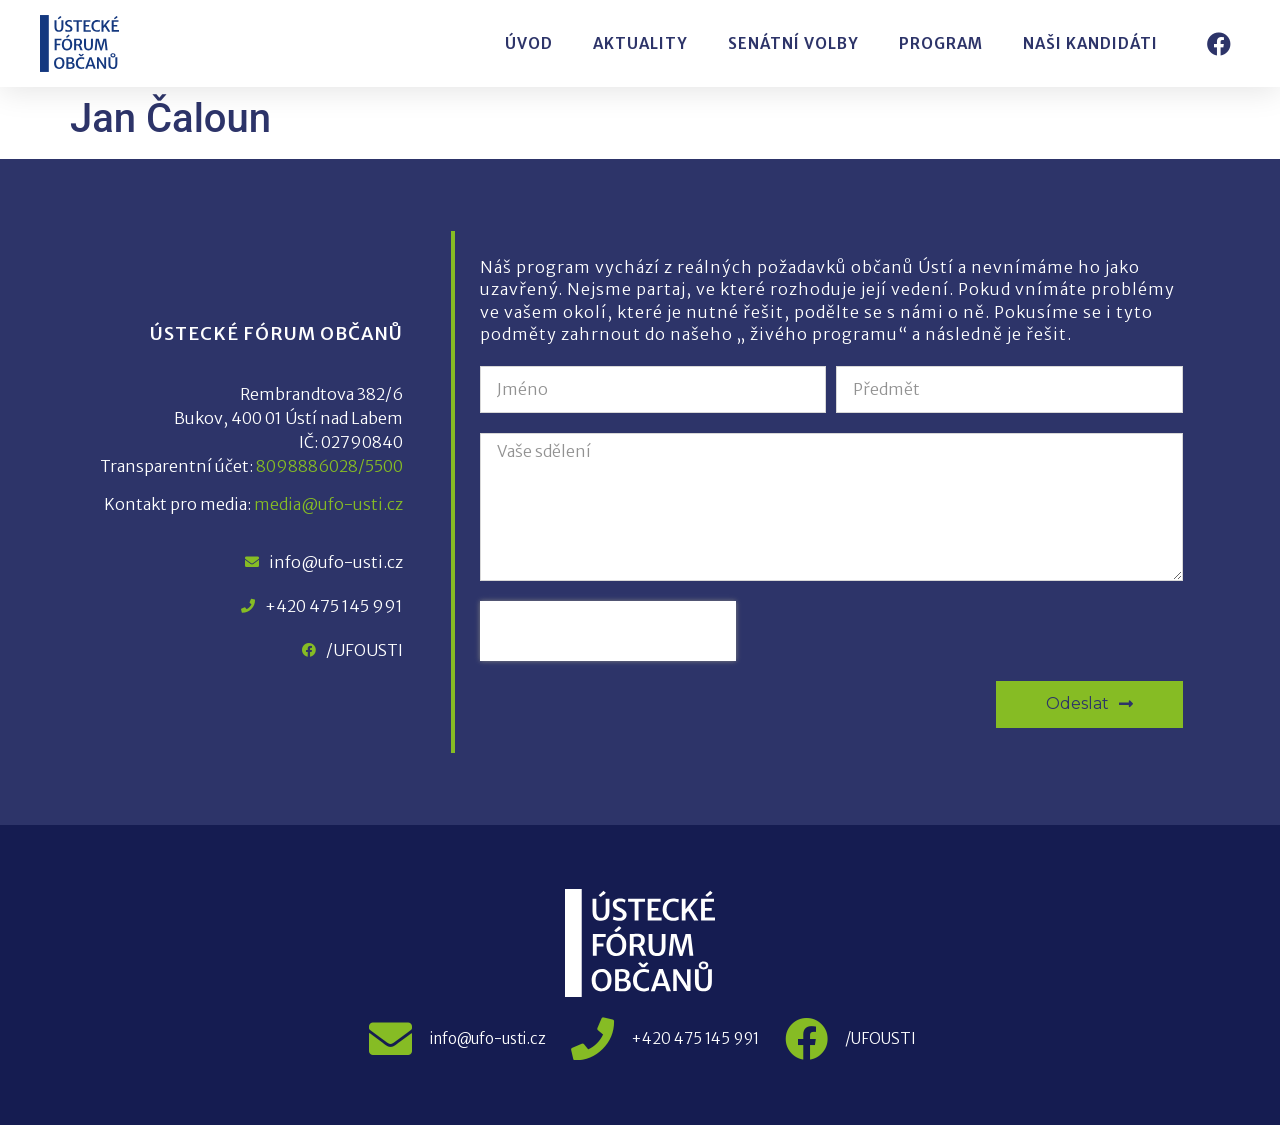 The width and height of the screenshot is (1280, 1125). What do you see at coordinates (329, 466) in the screenshot?
I see `8098886028/5500` at bounding box center [329, 466].